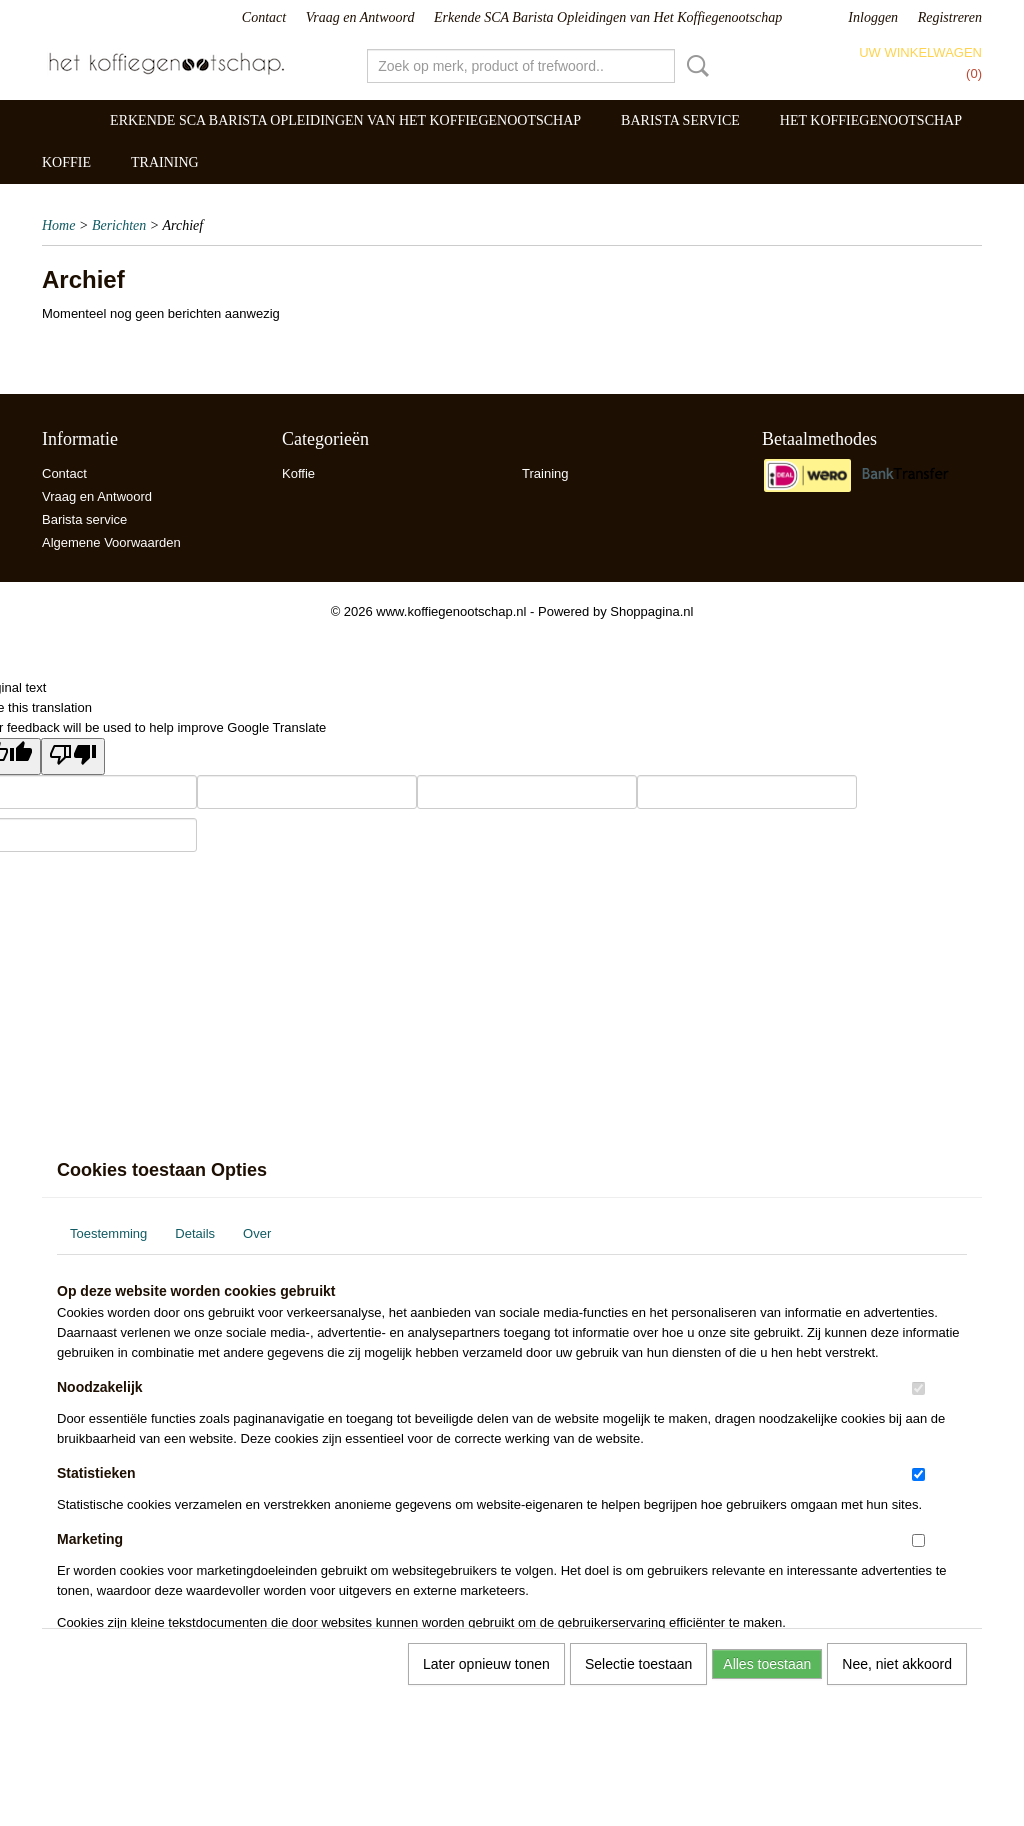 The height and width of the screenshot is (1826, 1024). Describe the element at coordinates (195, 1233) in the screenshot. I see `Details` at that location.